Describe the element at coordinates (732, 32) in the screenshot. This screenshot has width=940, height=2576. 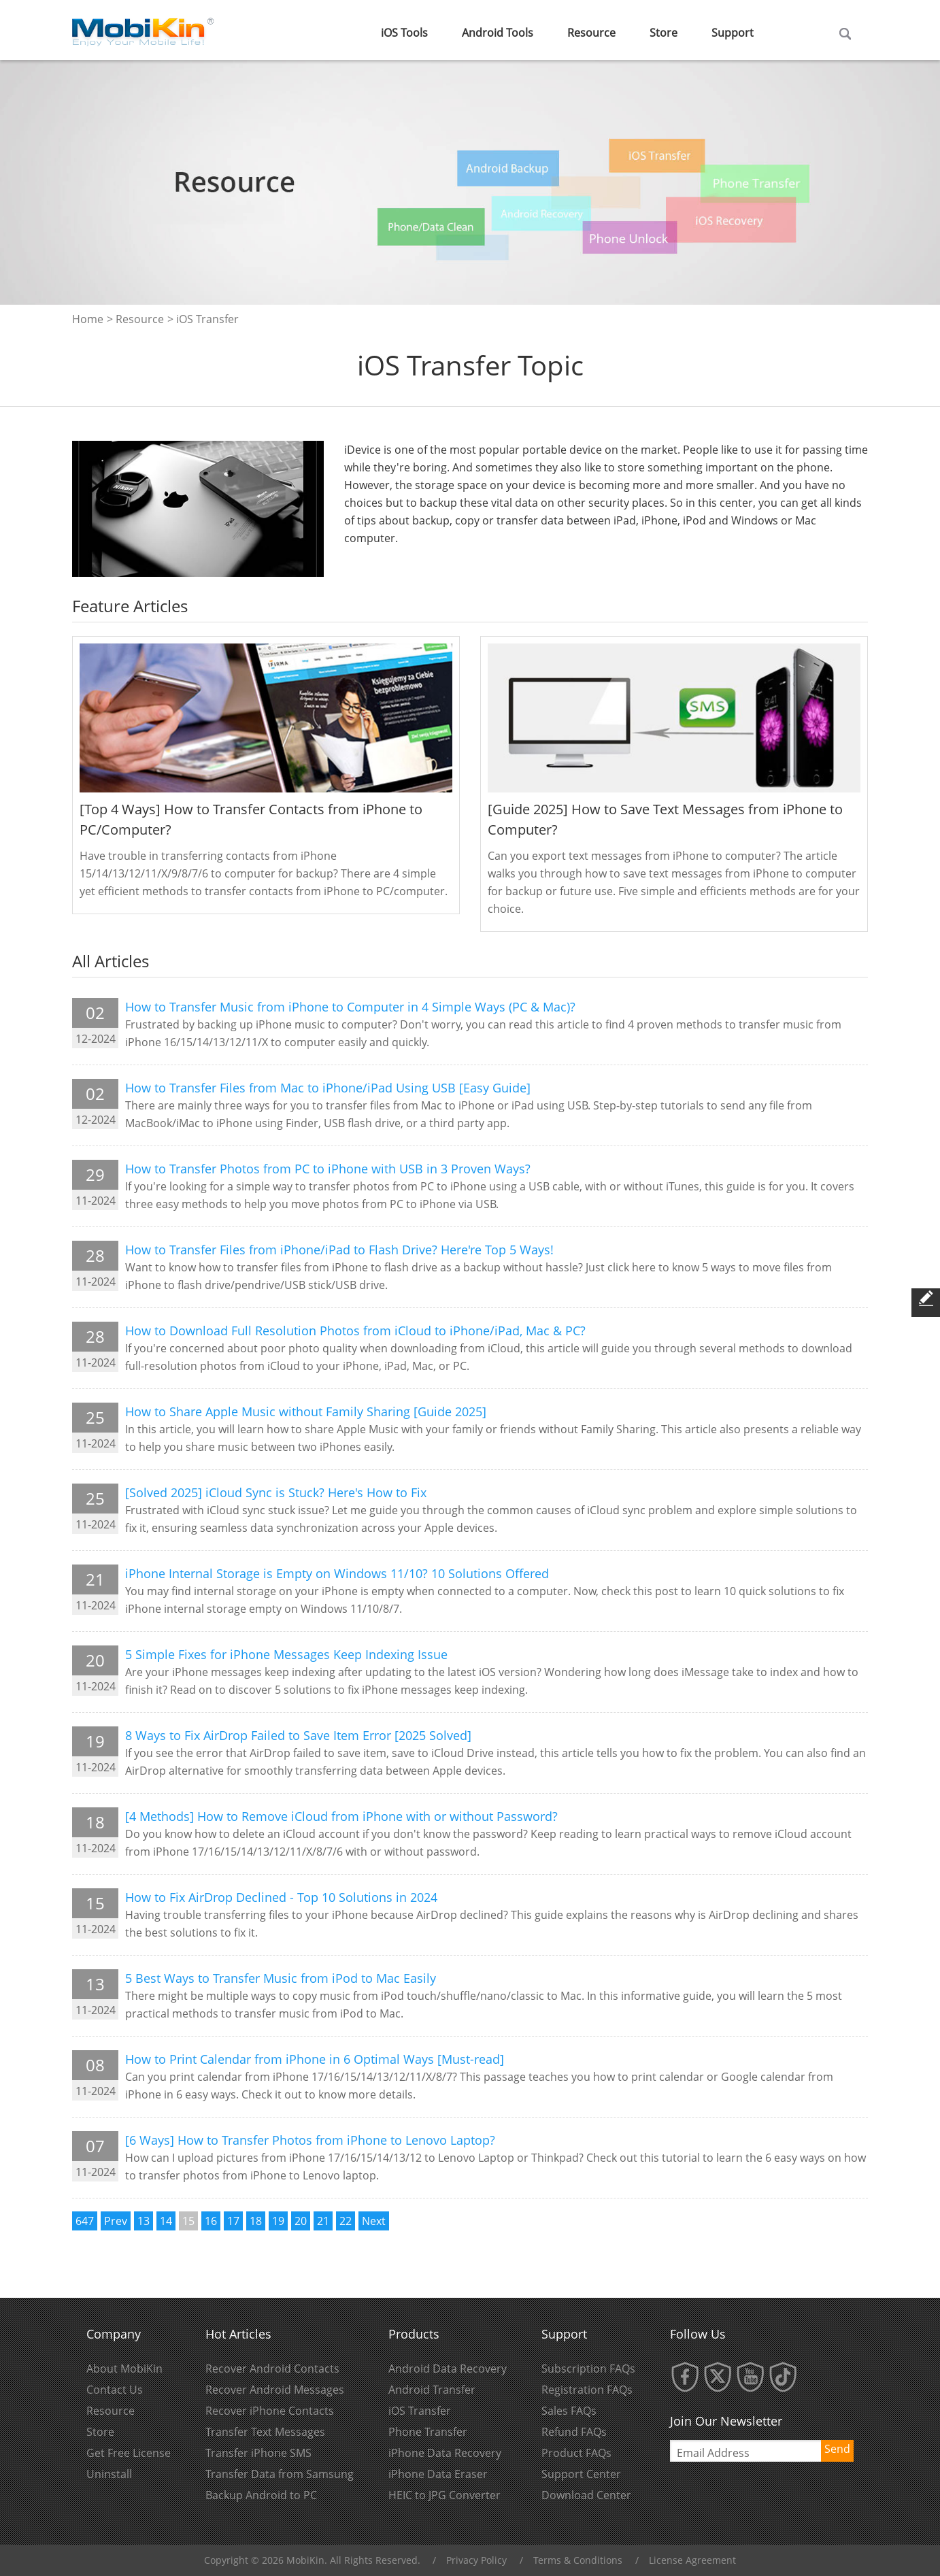
I see `Support` at that location.